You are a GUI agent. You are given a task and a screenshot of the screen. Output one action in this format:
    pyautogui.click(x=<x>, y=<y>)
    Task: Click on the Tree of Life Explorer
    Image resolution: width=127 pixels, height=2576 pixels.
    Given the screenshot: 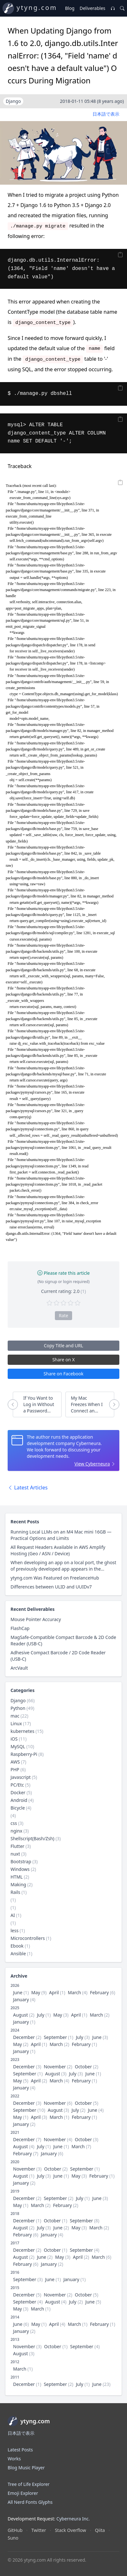 What is the action you would take?
    pyautogui.click(x=28, y=2484)
    